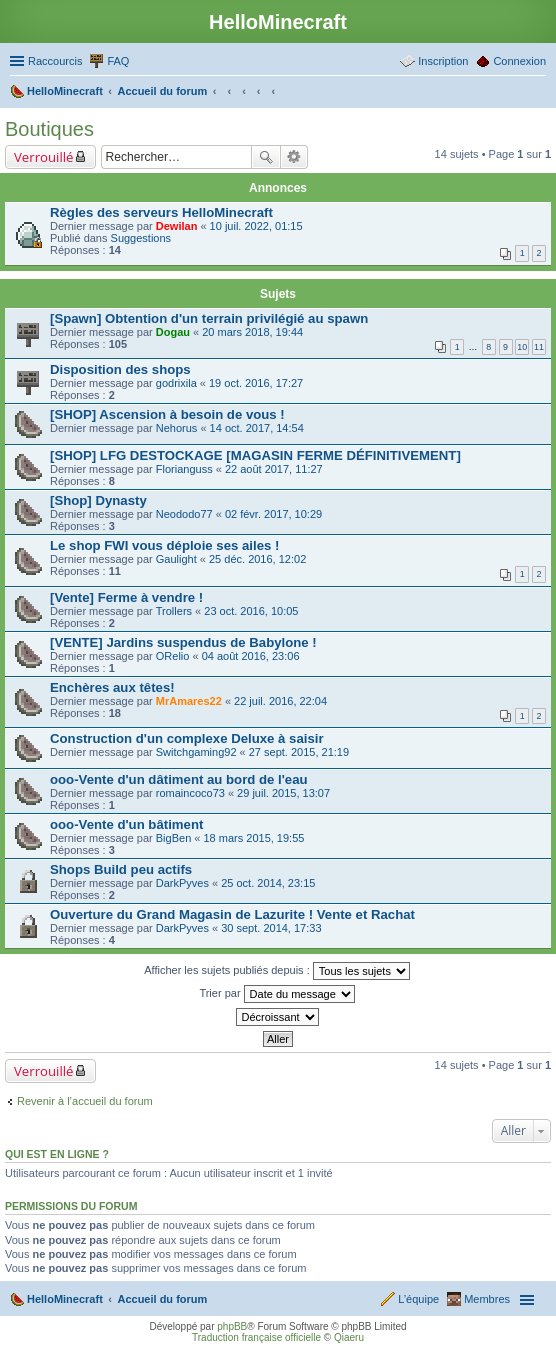 This screenshot has width=556, height=1348. I want to click on Switchgaming92, so click(196, 752).